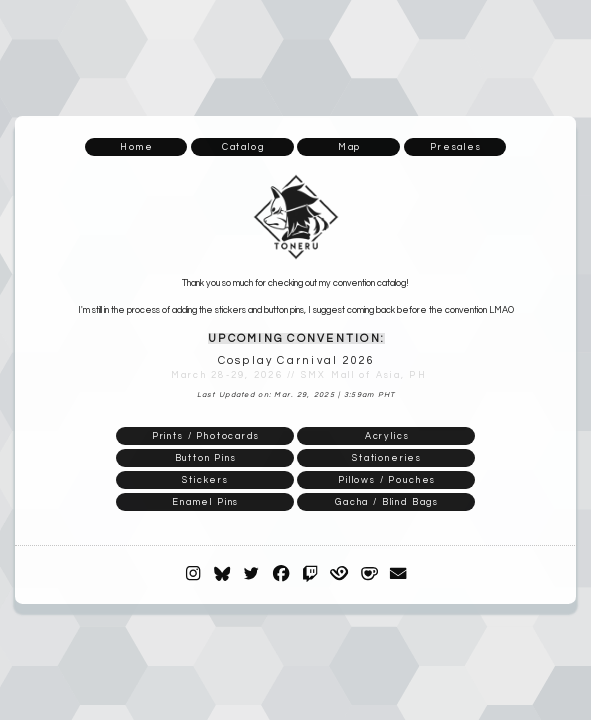 Image resolution: width=591 pixels, height=720 pixels. Describe the element at coordinates (387, 502) in the screenshot. I see `Gacha / Blind Bags [button]` at that location.